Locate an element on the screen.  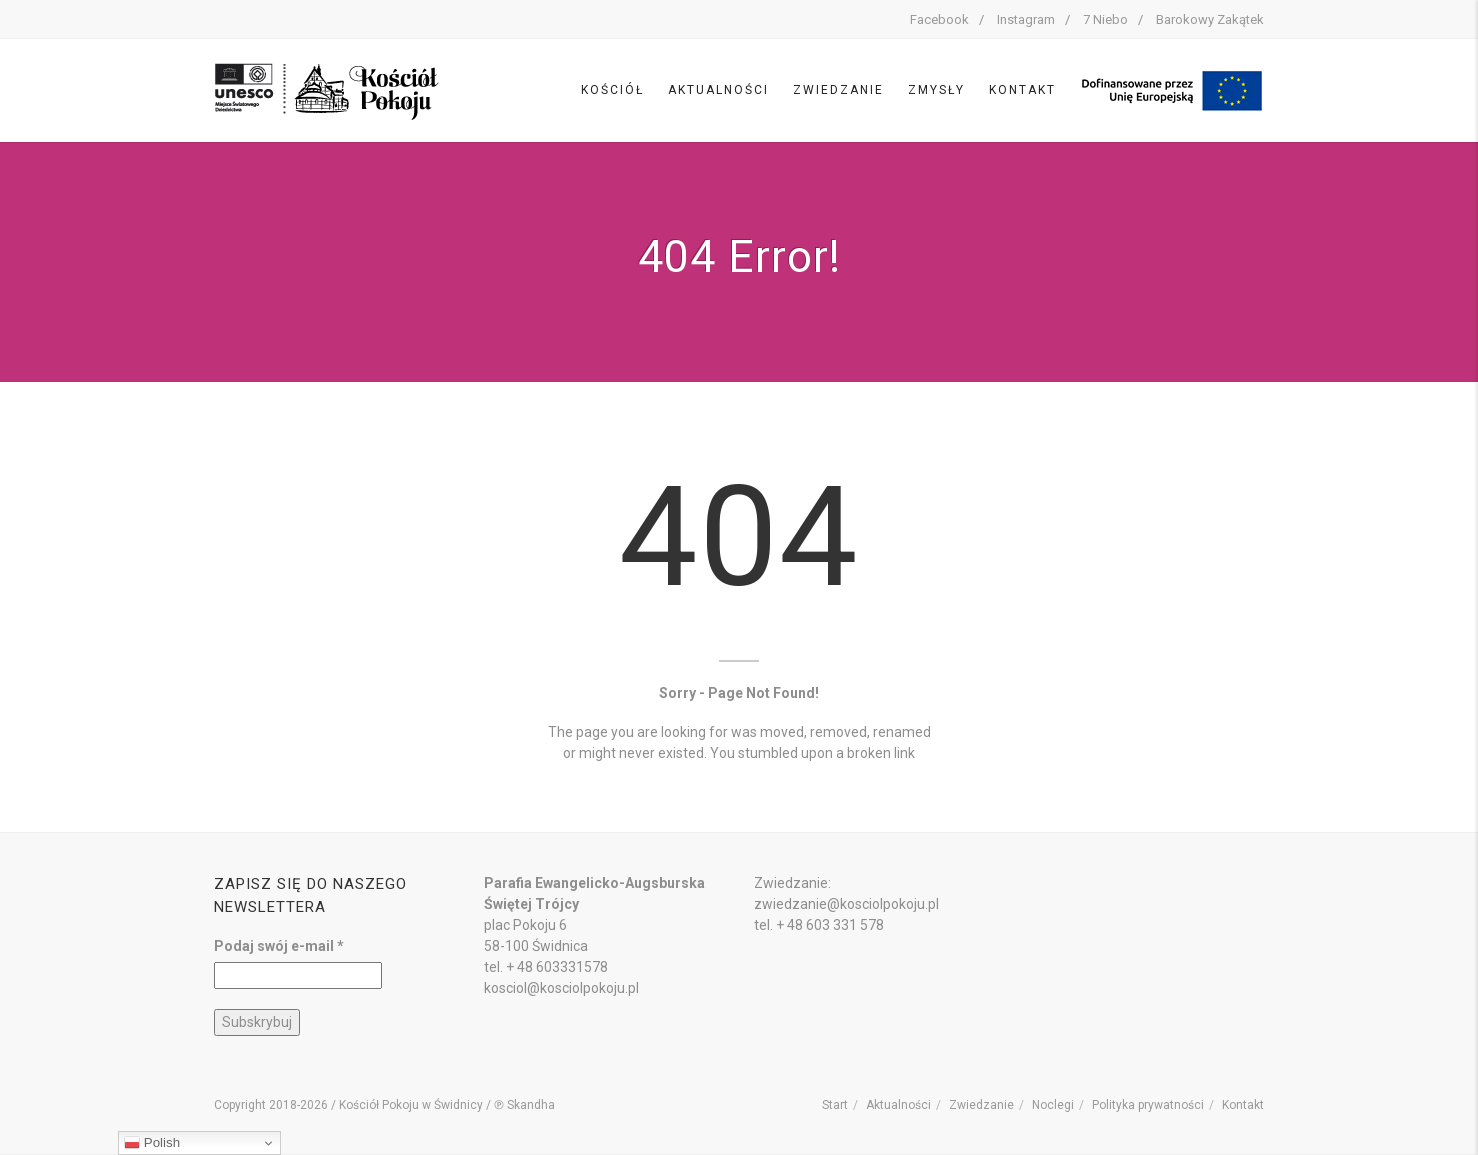
Noclegi is located at coordinates (1053, 1105).